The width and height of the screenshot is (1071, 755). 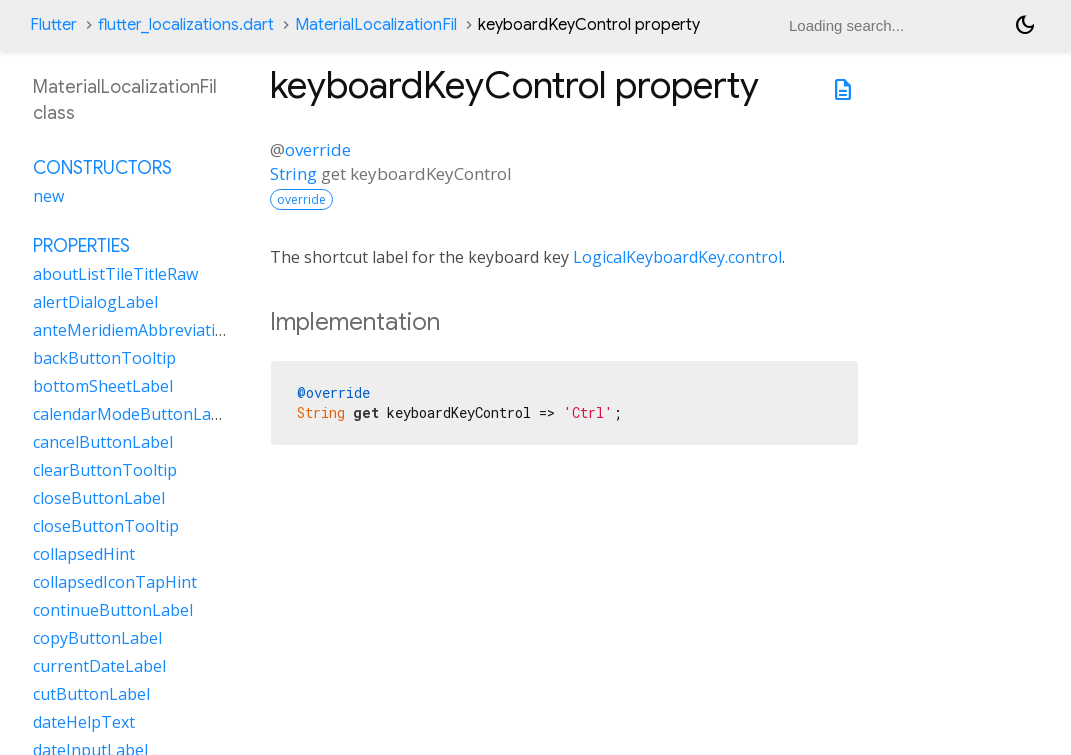 What do you see at coordinates (99, 666) in the screenshot?
I see `currentDateLabel` at bounding box center [99, 666].